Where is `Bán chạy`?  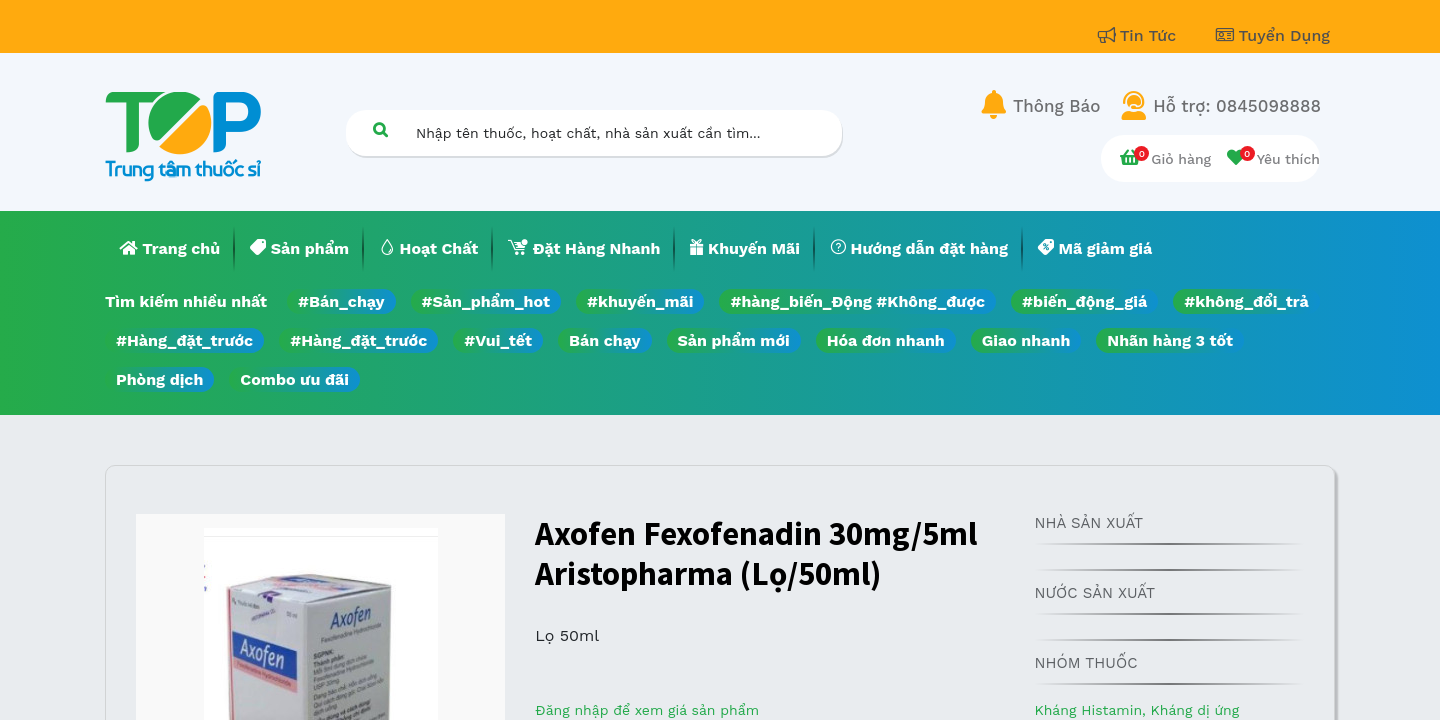 Bán chạy is located at coordinates (604, 340).